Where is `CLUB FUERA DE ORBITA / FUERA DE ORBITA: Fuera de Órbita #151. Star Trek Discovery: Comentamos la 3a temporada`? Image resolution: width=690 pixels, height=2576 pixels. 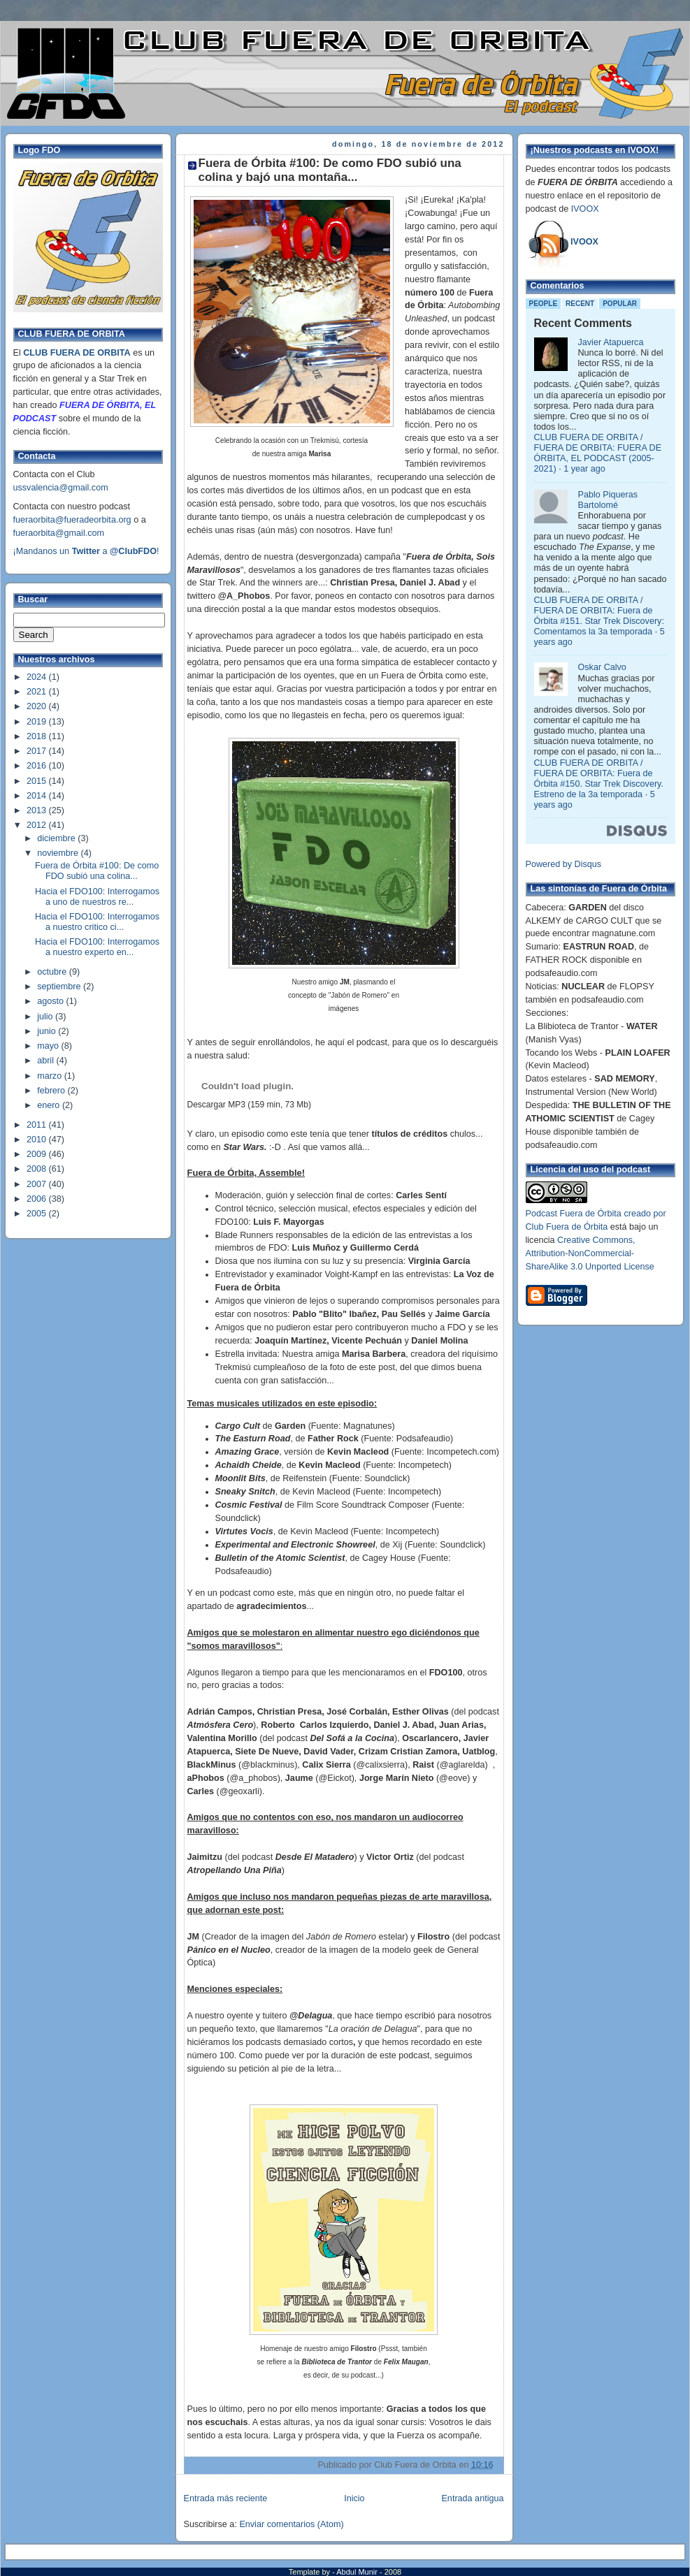
CLUB FUERA DE ORBITA / FUERA DE ORBITA: Fuera de Órbita #151. Star Trek Discovery: Comentamos la 3a temporada is located at coordinates (599, 615).